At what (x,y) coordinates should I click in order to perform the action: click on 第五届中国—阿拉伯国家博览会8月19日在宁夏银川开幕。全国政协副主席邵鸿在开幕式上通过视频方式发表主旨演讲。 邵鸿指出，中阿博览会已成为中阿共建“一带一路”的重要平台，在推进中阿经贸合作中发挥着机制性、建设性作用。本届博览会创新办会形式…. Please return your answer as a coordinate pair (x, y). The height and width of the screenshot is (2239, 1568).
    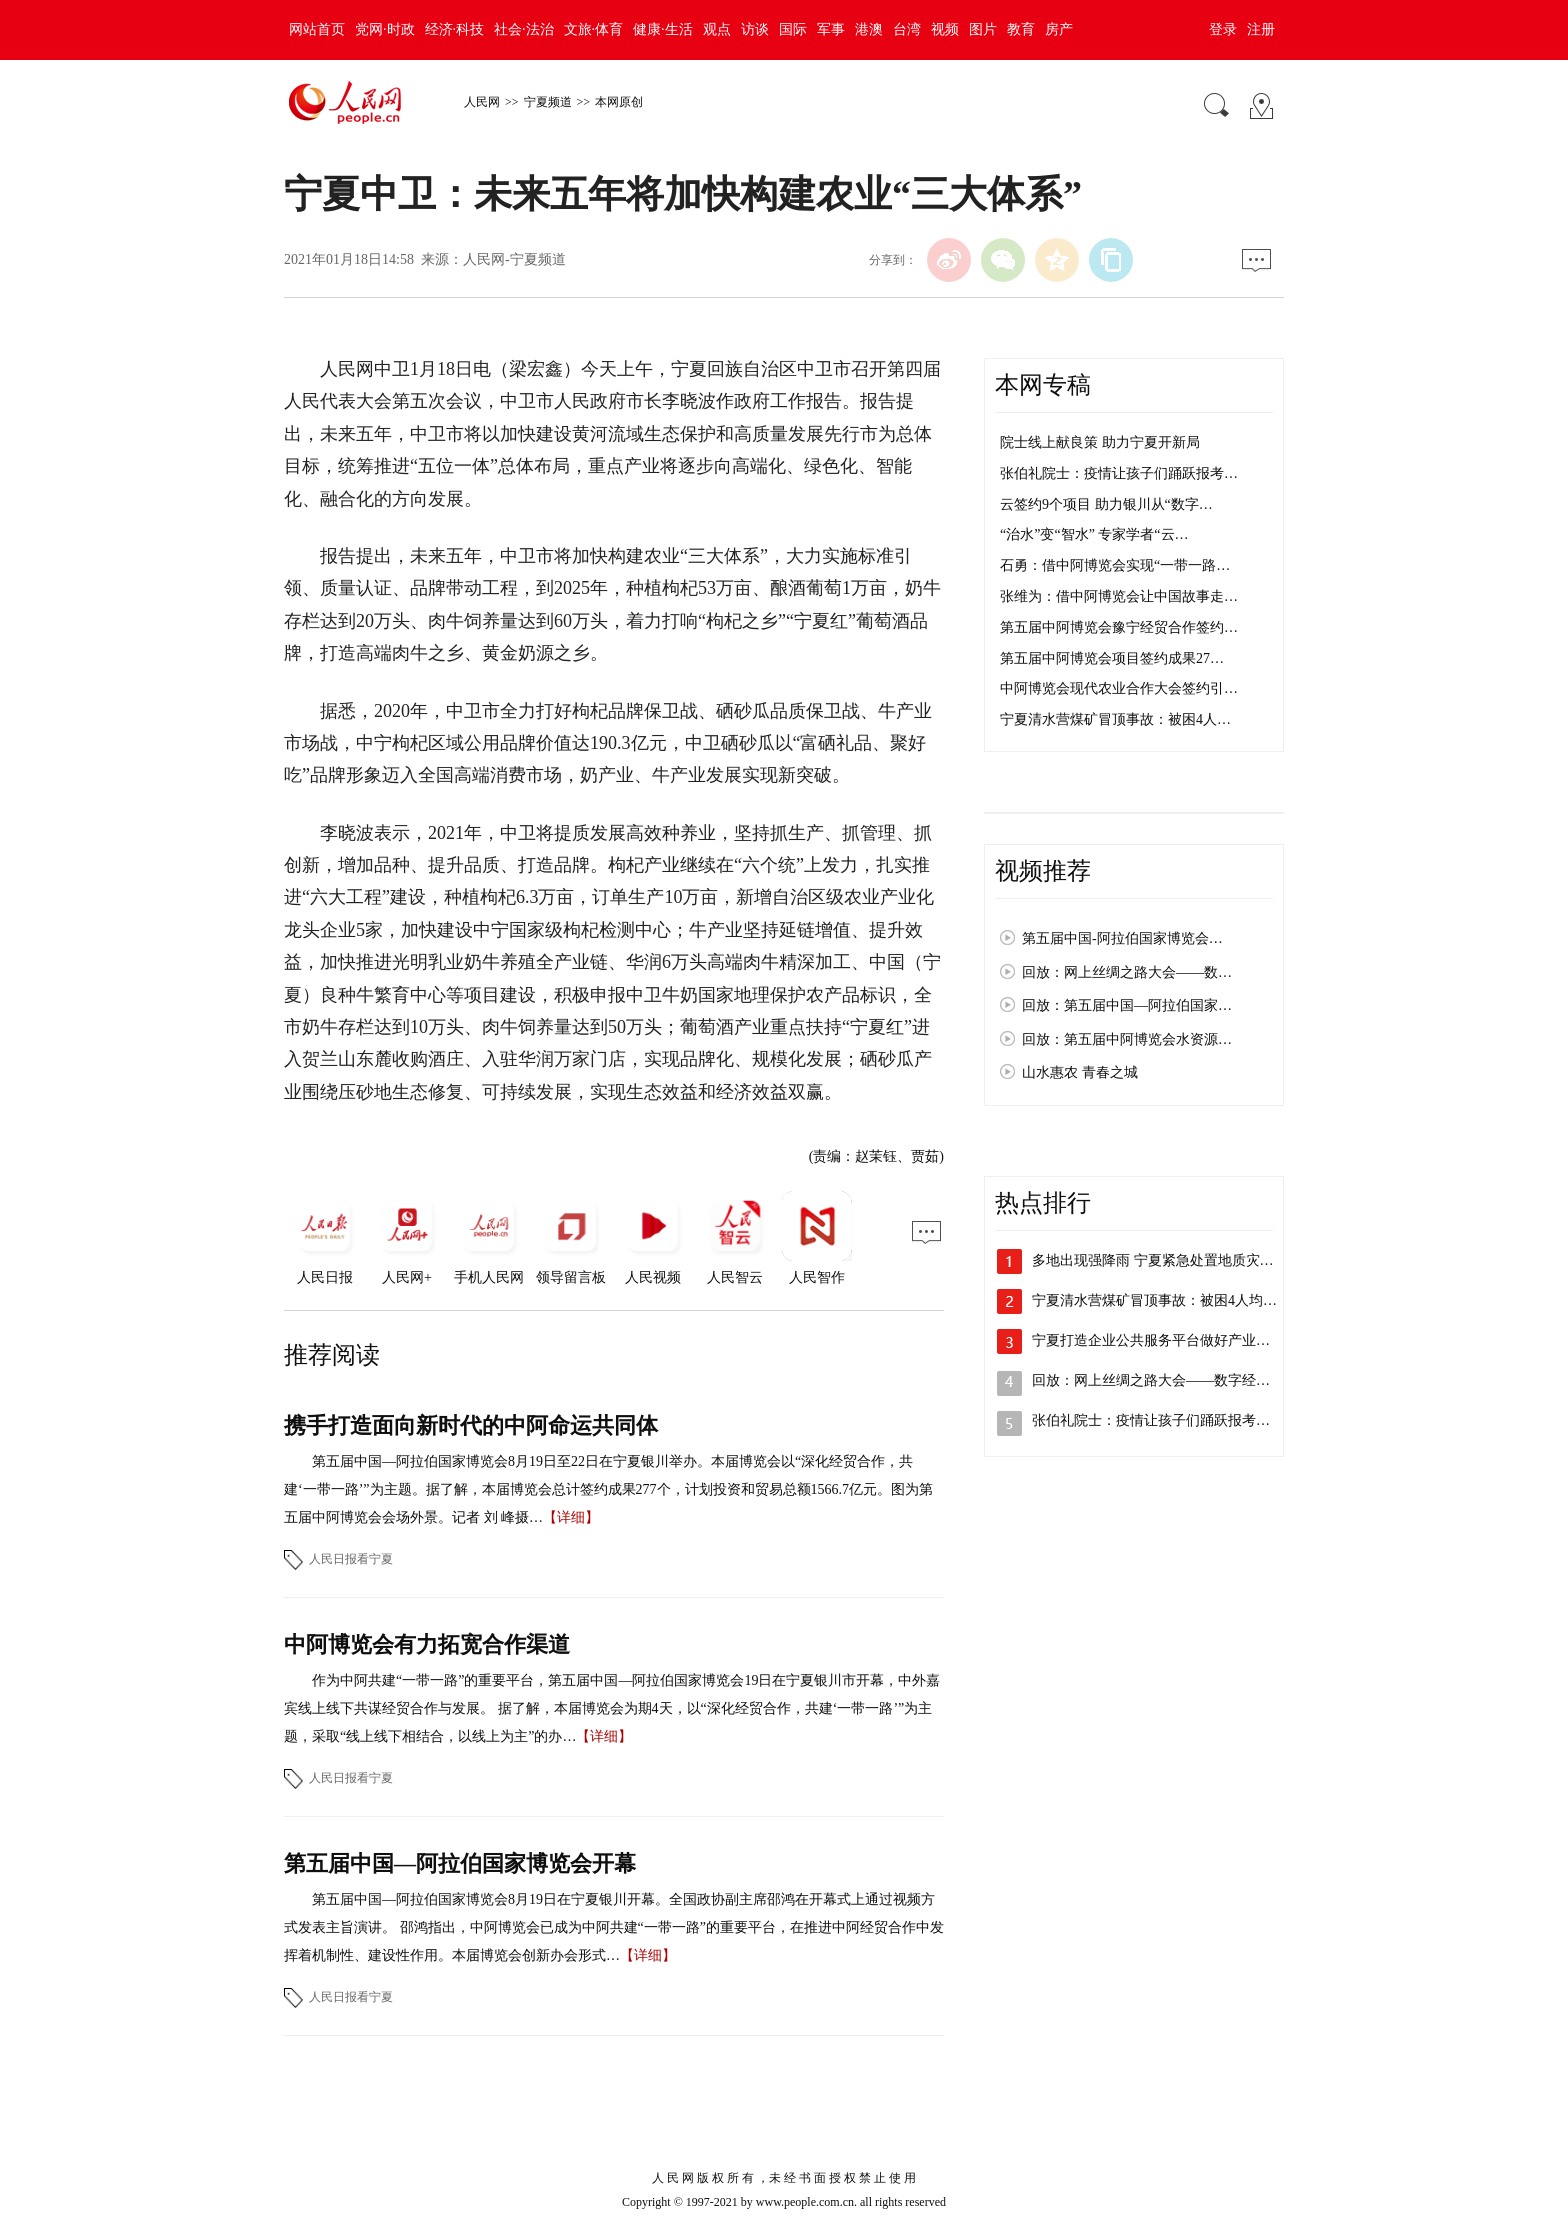
    Looking at the image, I should click on (614, 1927).